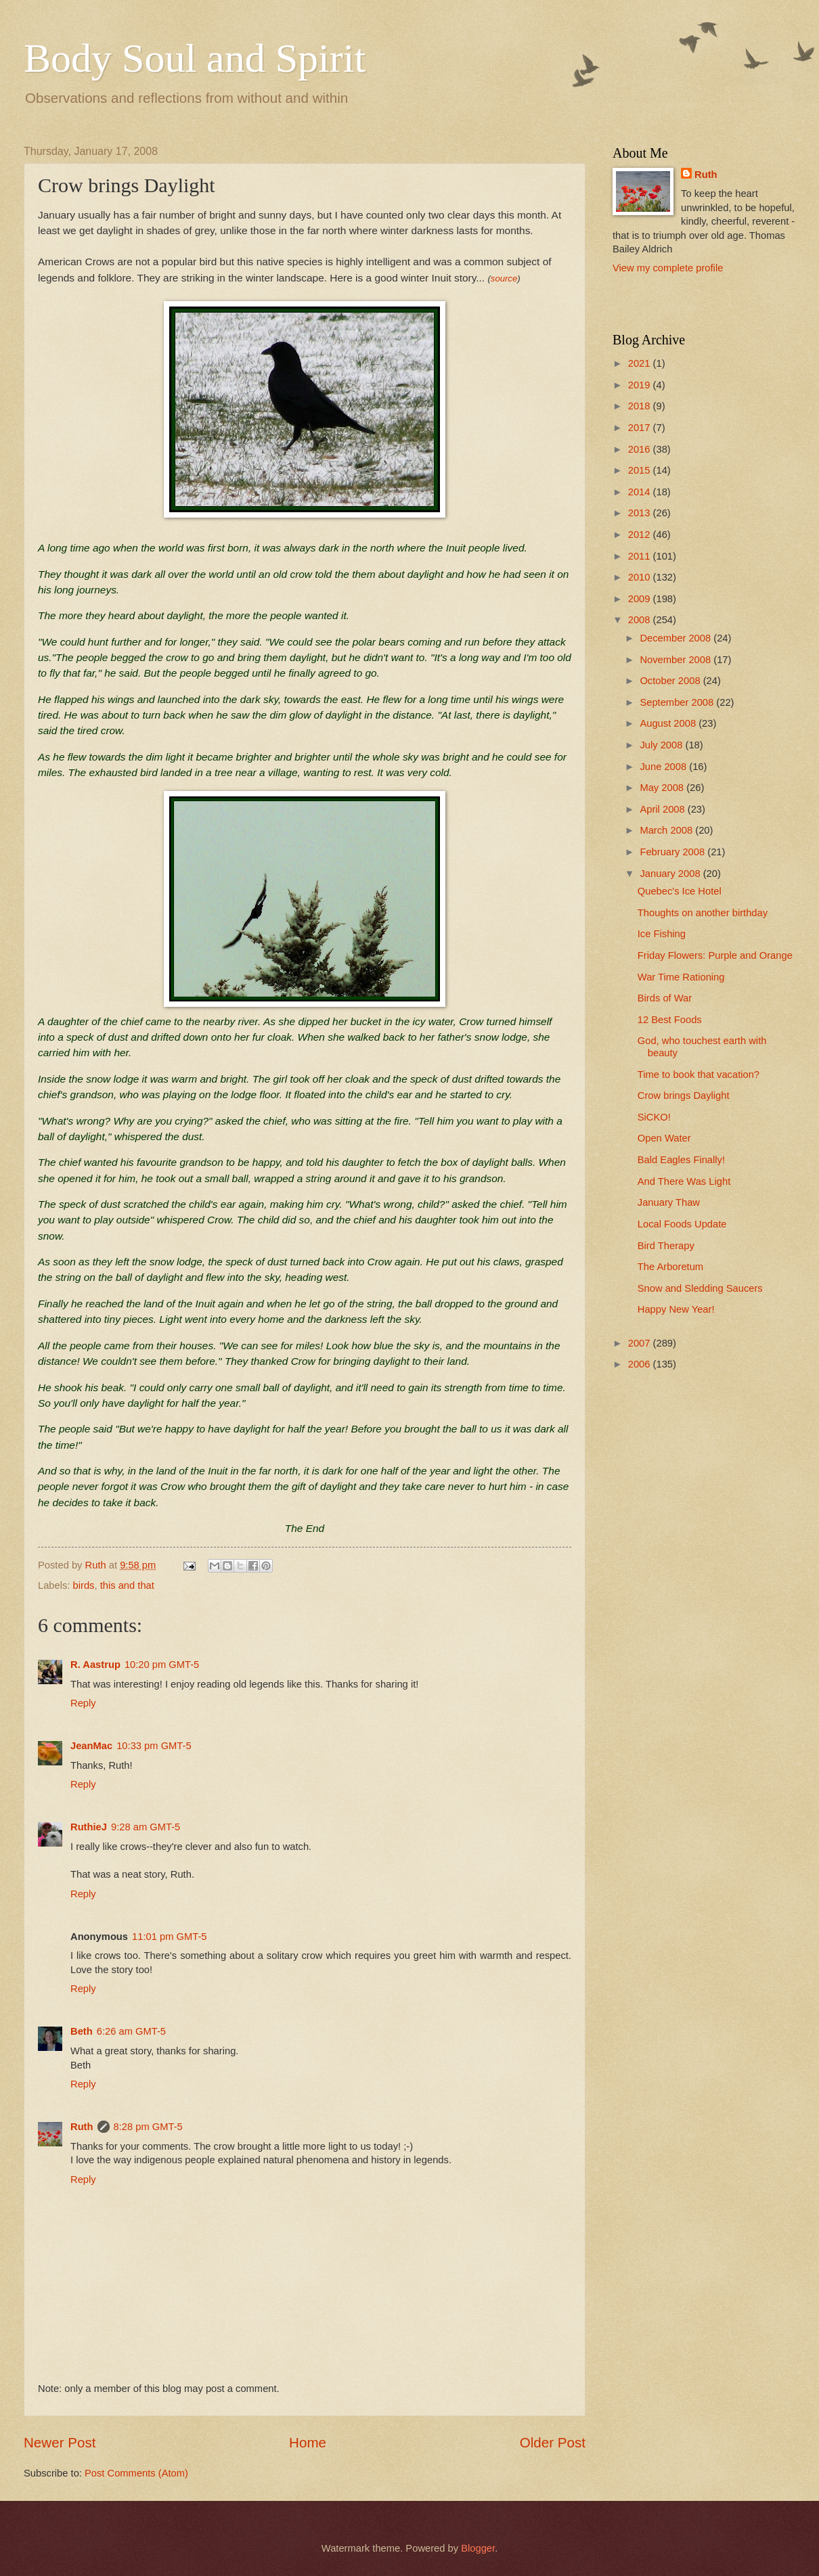 The height and width of the screenshot is (2576, 819). What do you see at coordinates (680, 891) in the screenshot?
I see `Quebec's Ice Hotel` at bounding box center [680, 891].